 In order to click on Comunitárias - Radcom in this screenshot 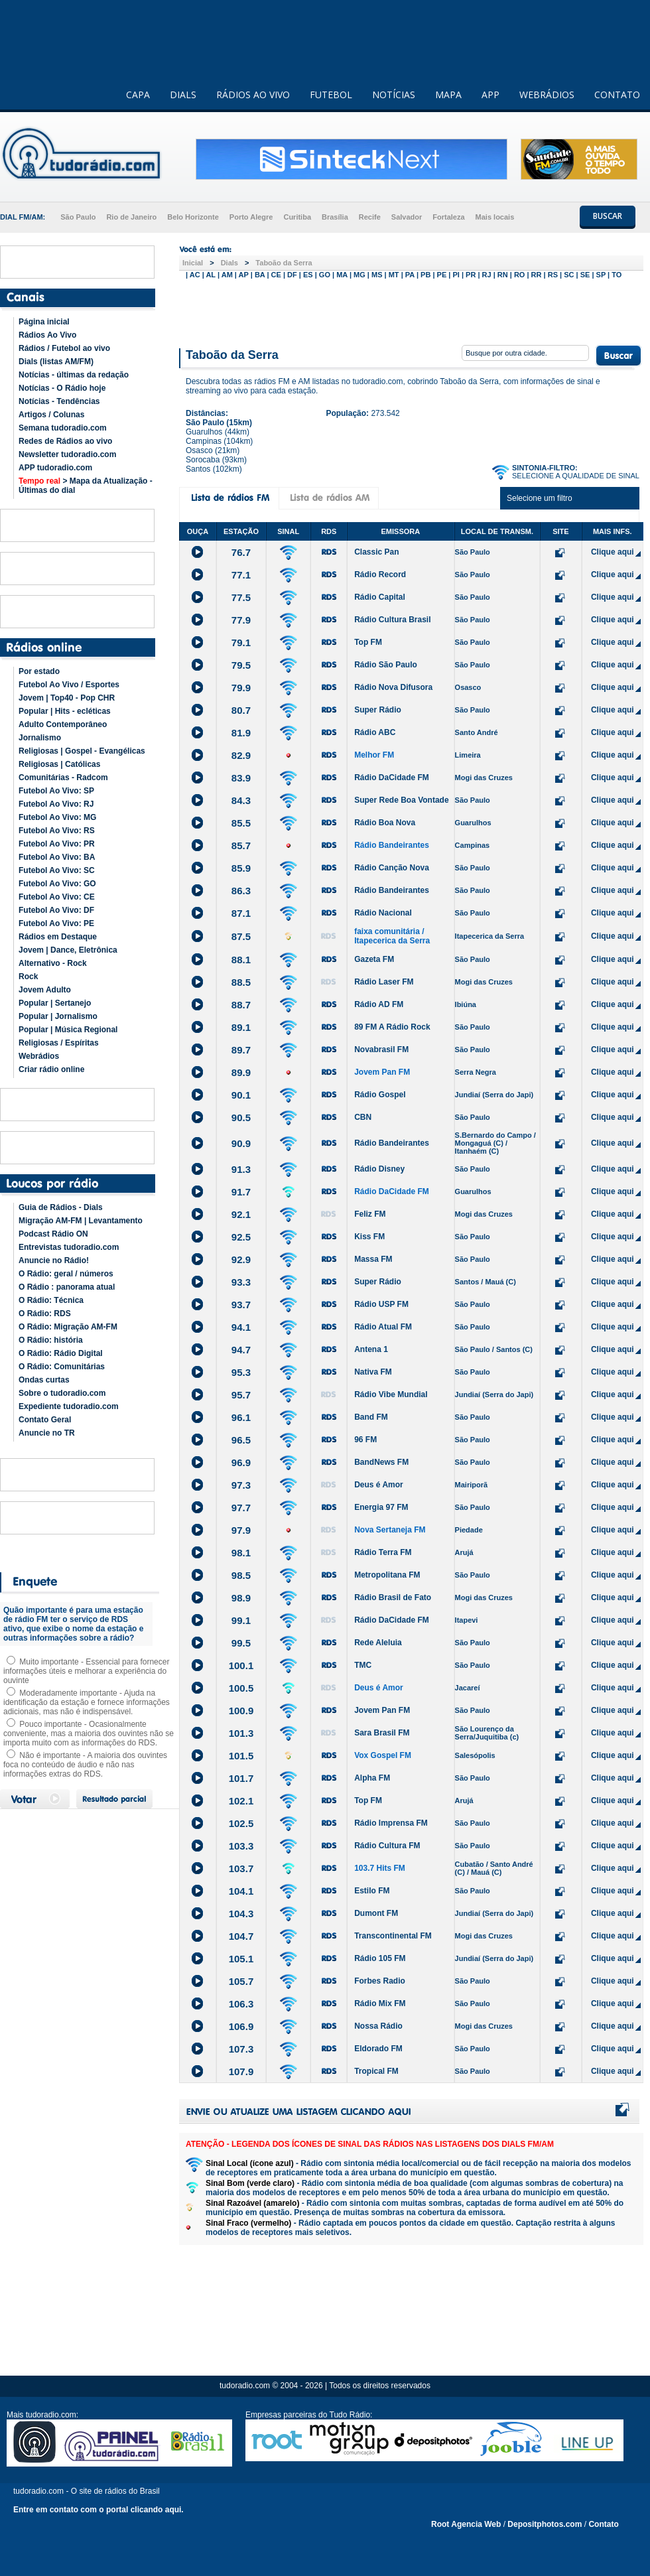, I will do `click(63, 777)`.